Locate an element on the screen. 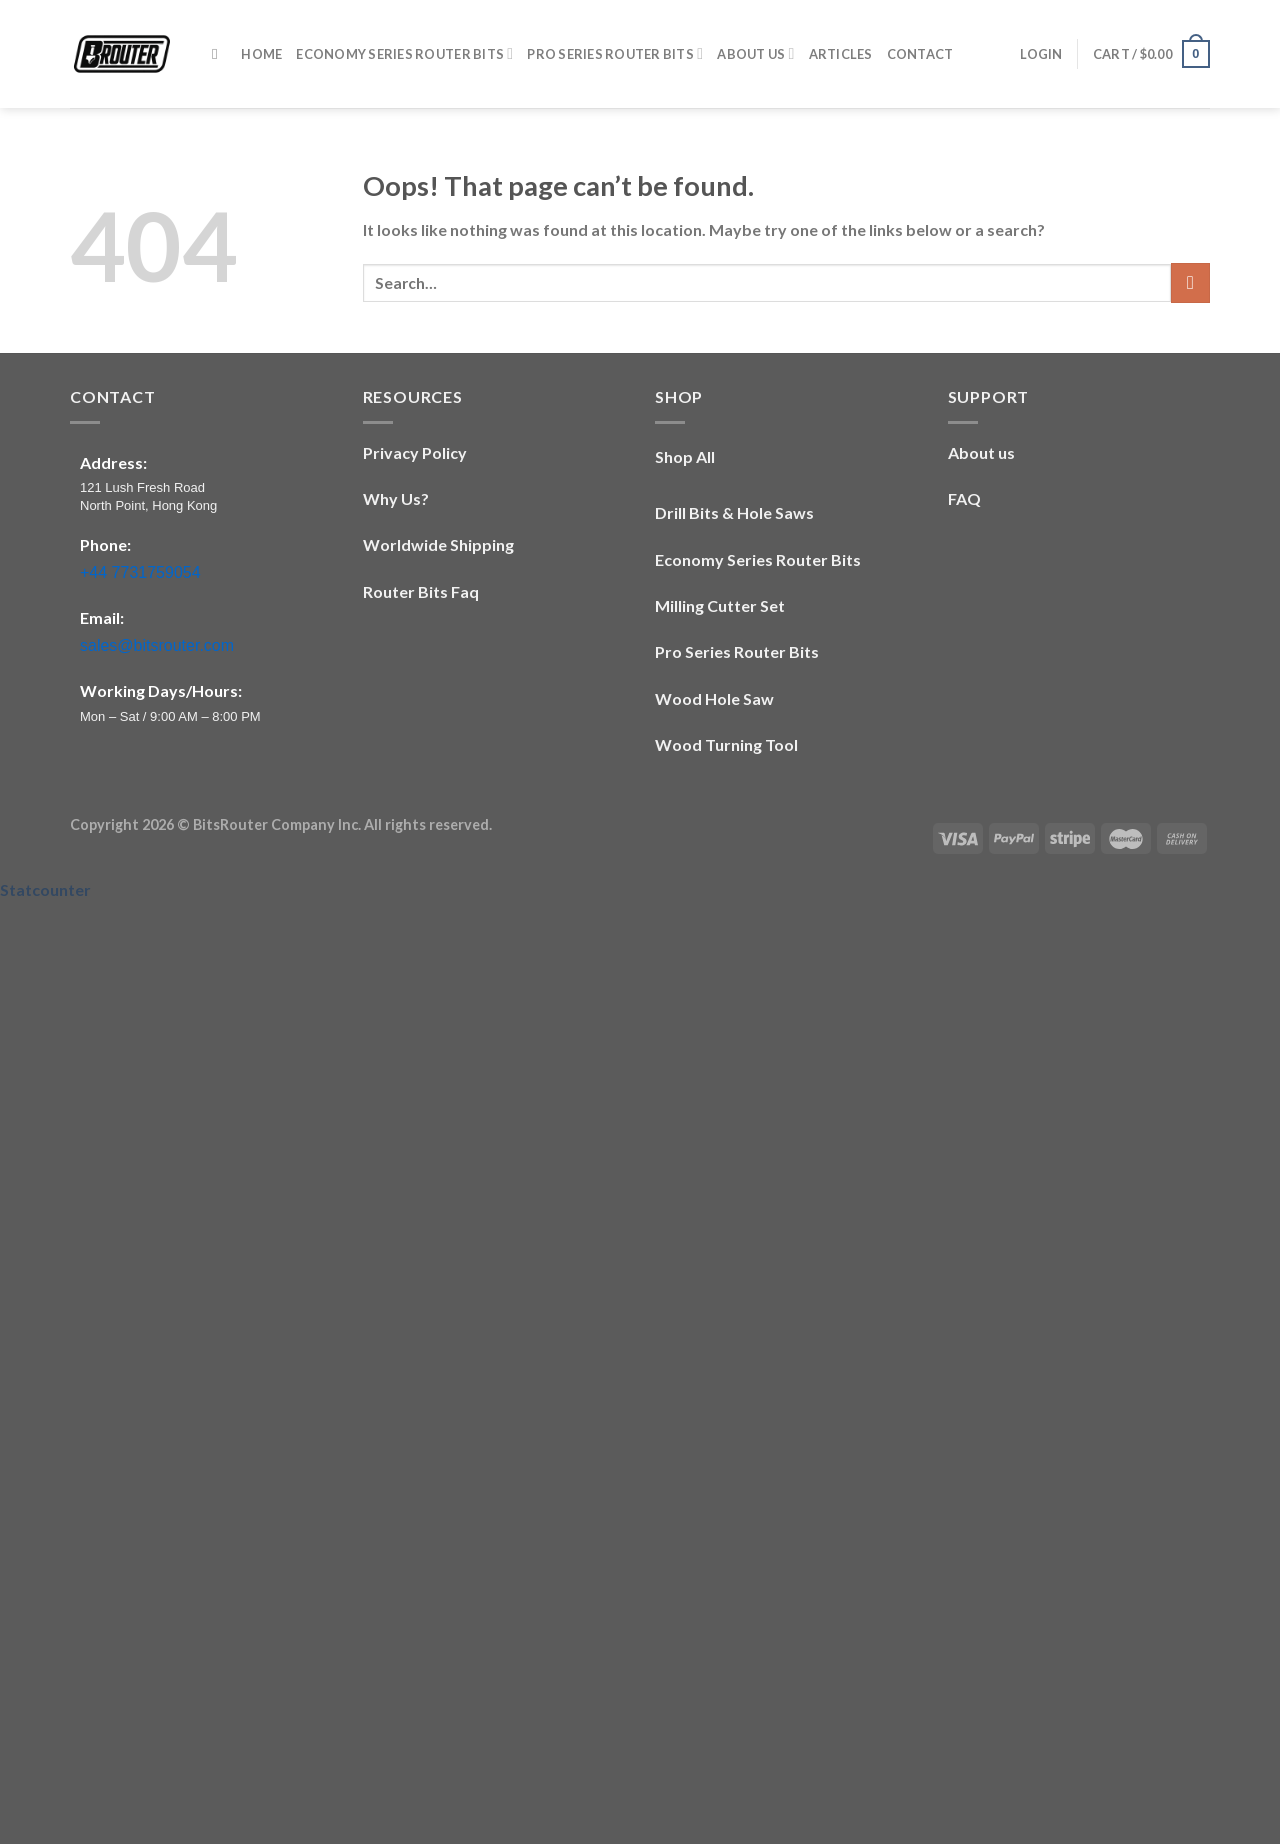 The height and width of the screenshot is (1844, 1280). Wood Turning Tool is located at coordinates (726, 744).